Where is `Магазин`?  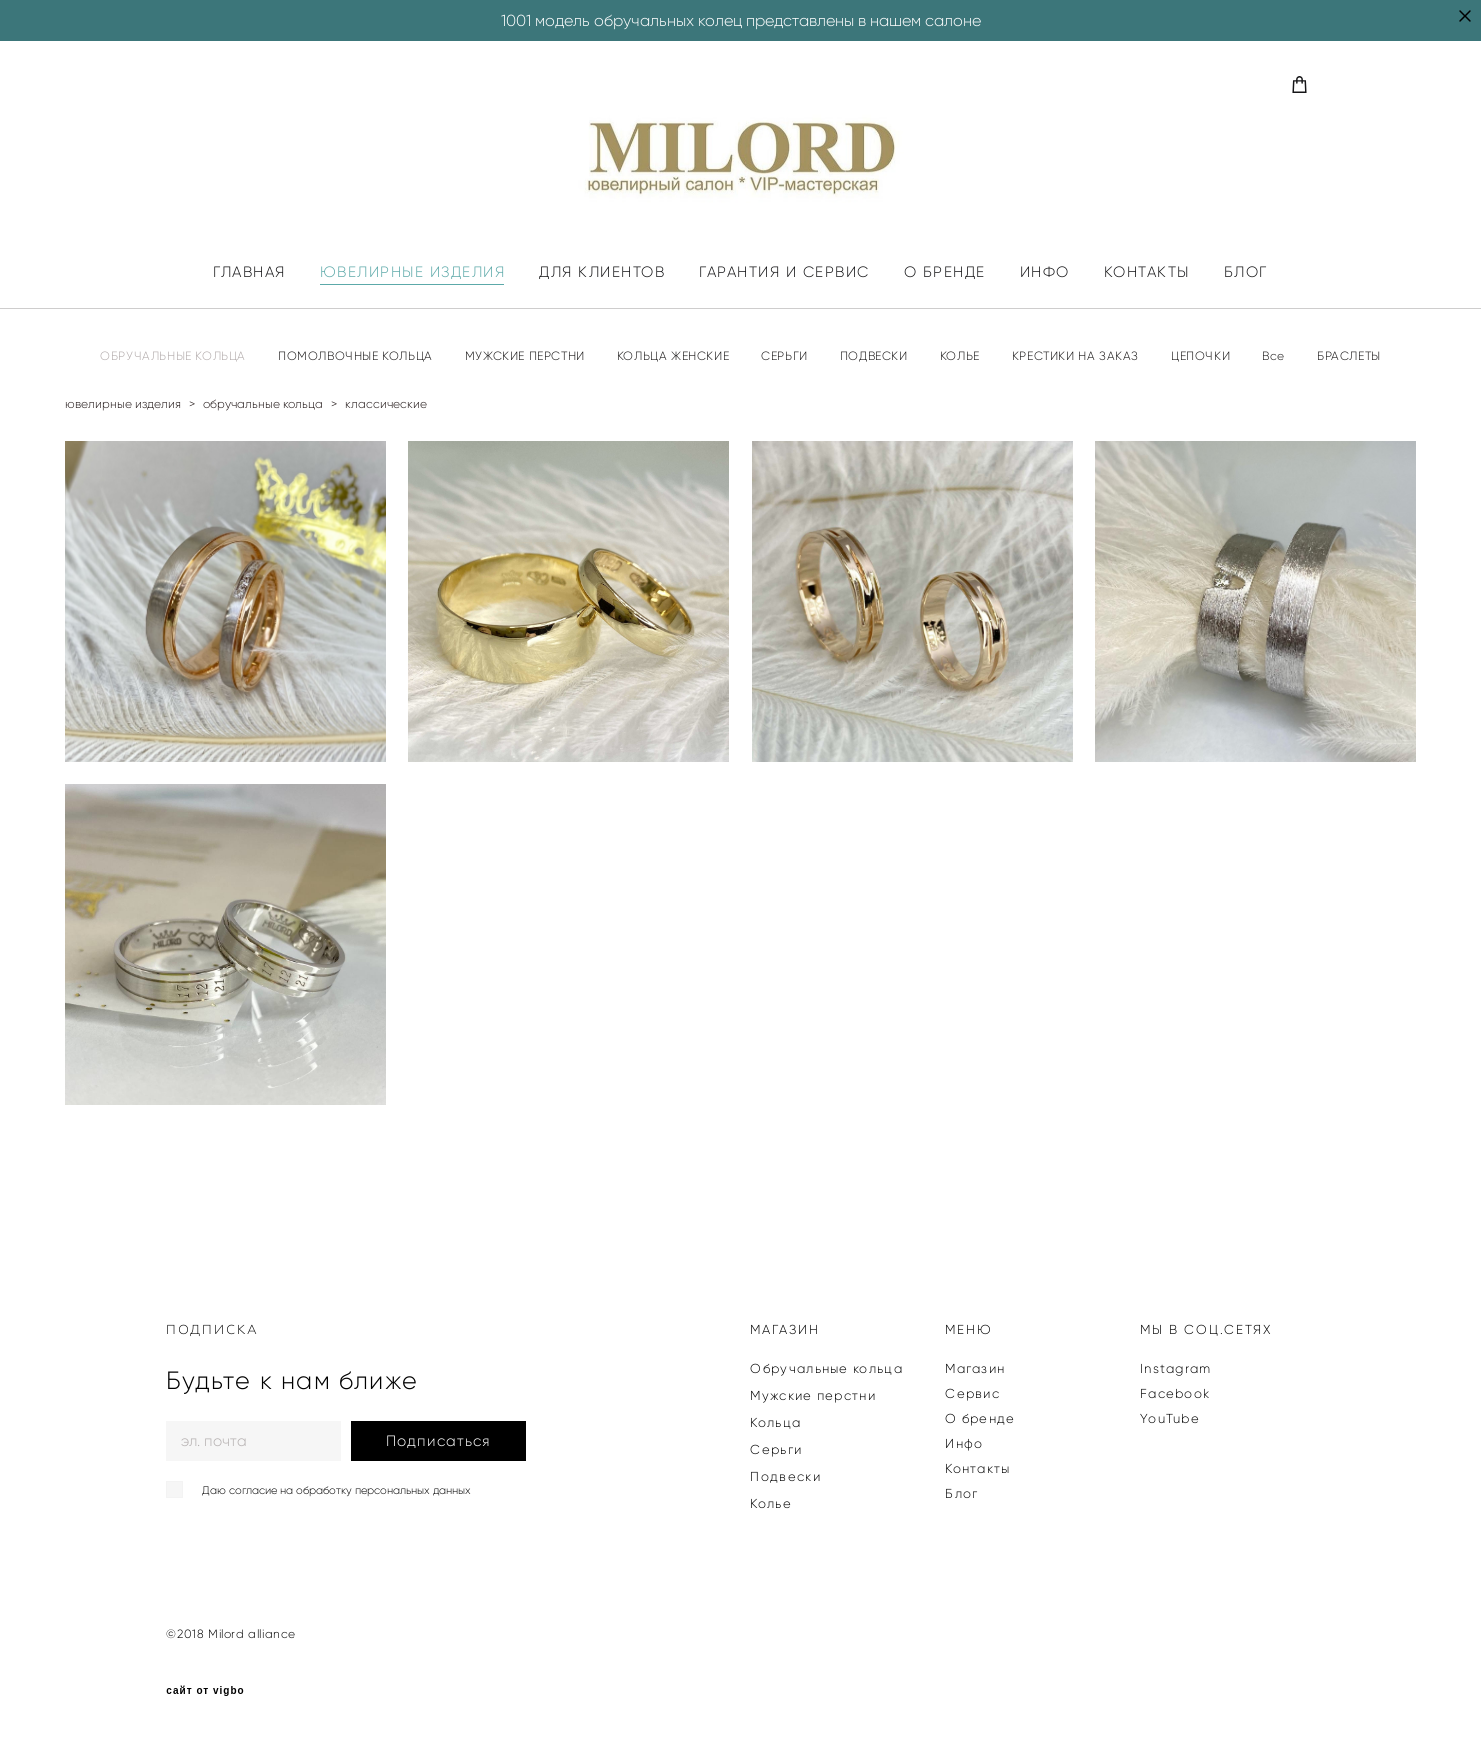 Магазин is located at coordinates (975, 1368).